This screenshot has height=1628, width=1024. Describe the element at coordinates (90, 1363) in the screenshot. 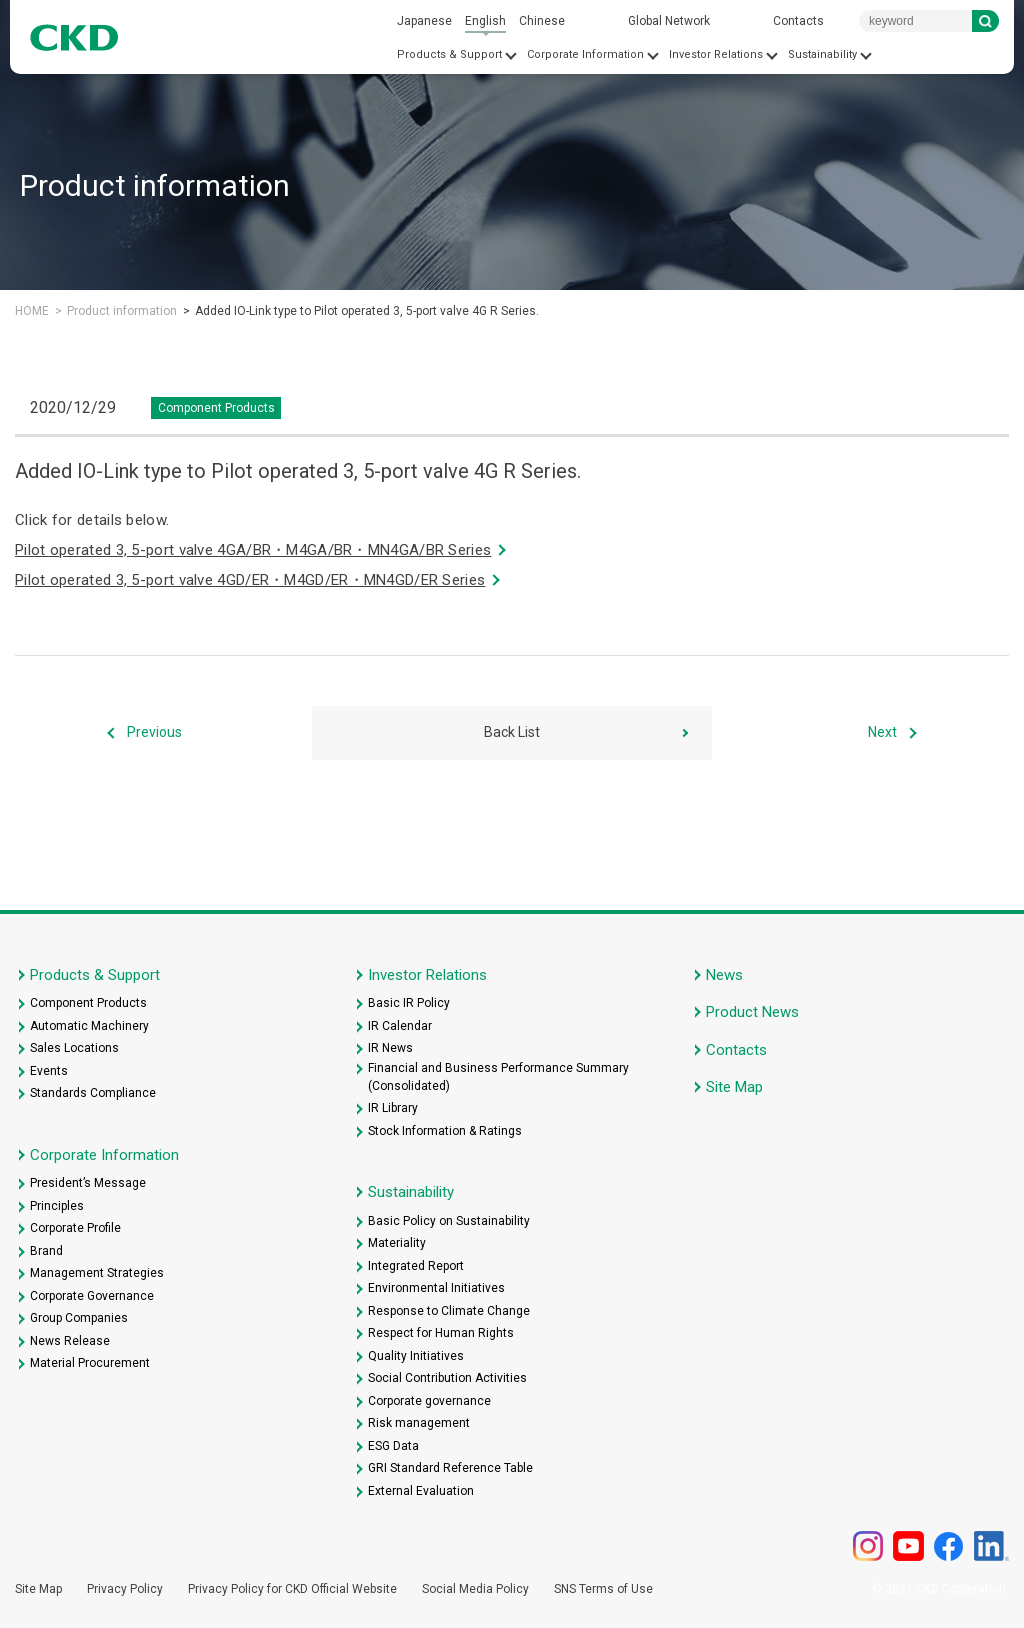

I see `Material Procurement` at that location.